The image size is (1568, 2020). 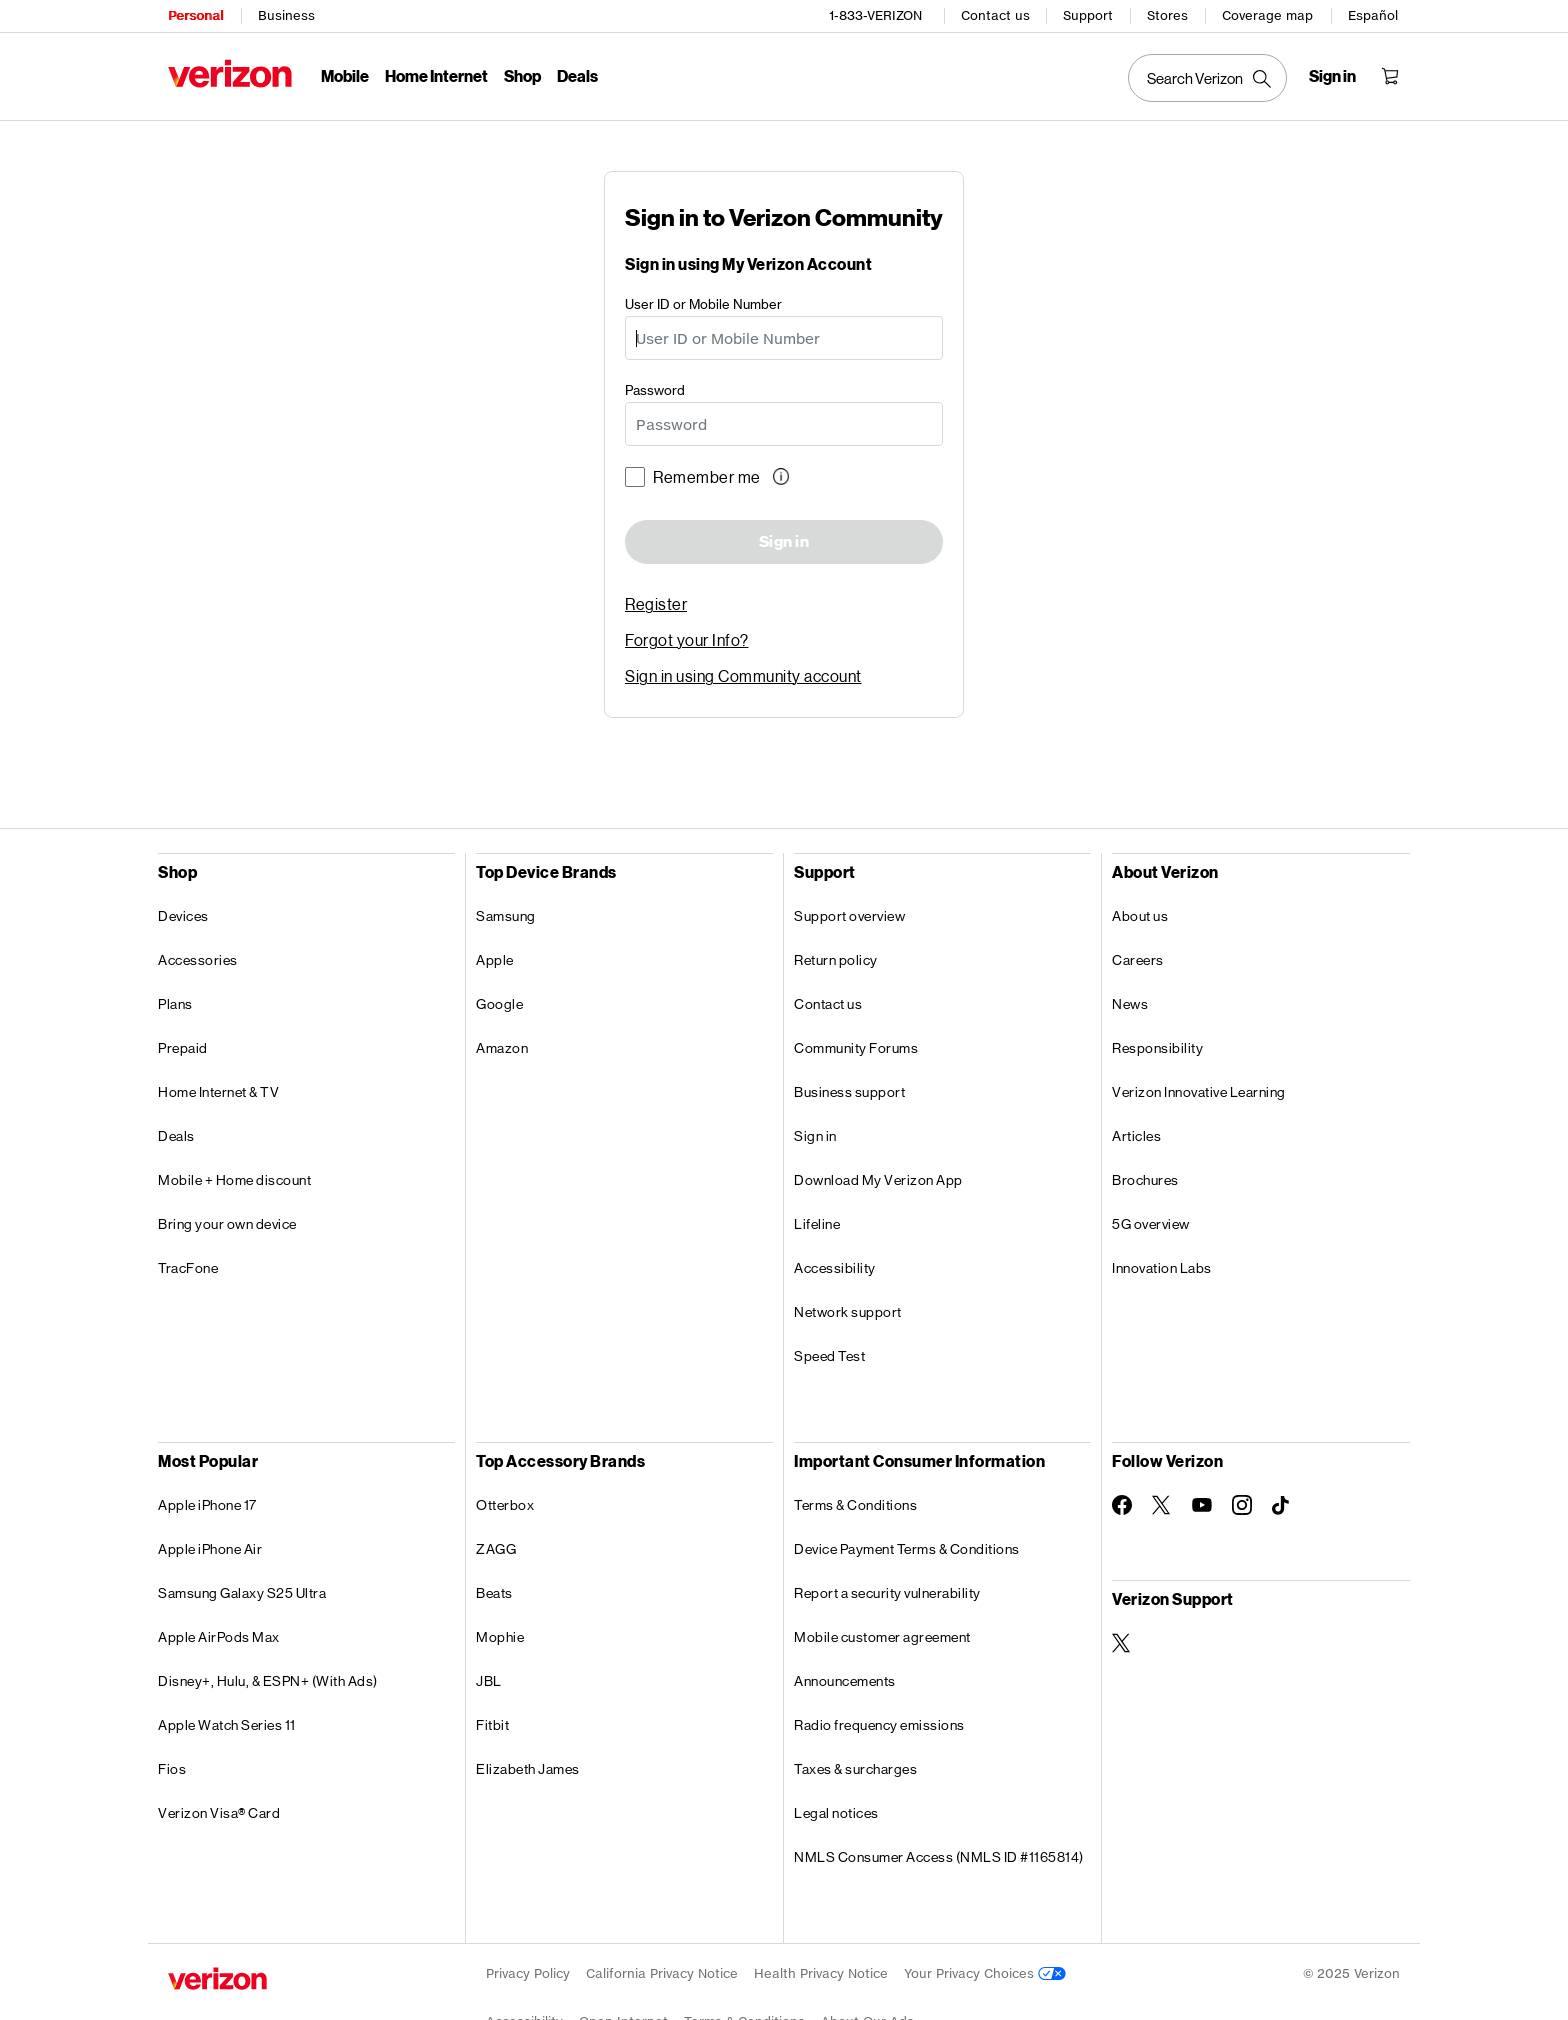 What do you see at coordinates (345, 75) in the screenshot?
I see `Mobile` at bounding box center [345, 75].